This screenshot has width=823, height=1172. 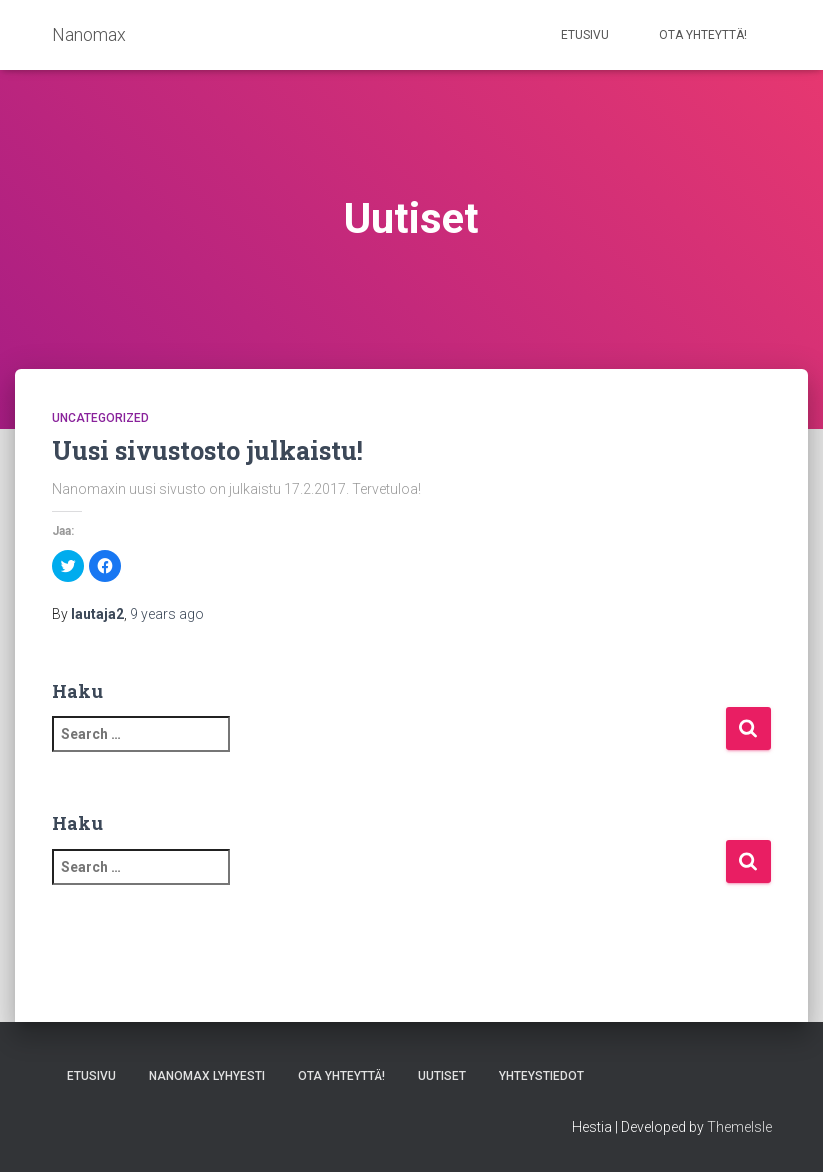 I want to click on Uusi sivustosto julkaistu!, so click(x=207, y=450).